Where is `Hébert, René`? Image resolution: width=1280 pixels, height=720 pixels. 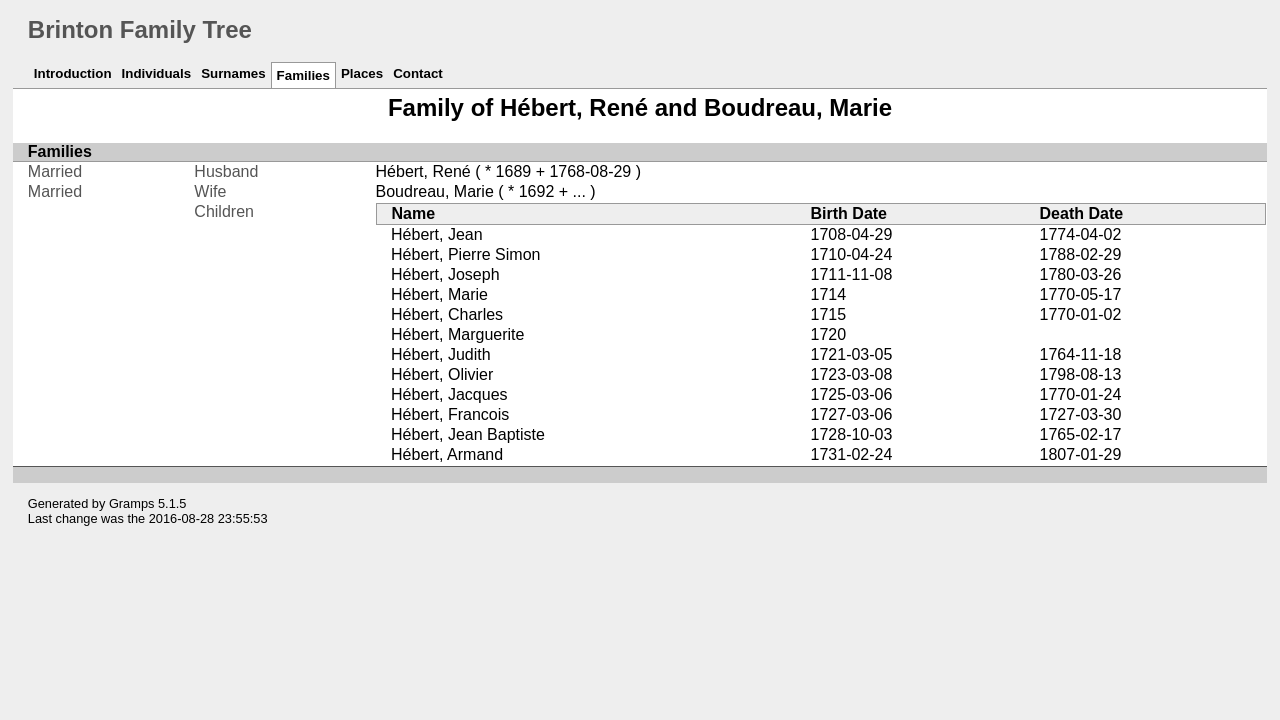
Hébert, René is located at coordinates (423, 171).